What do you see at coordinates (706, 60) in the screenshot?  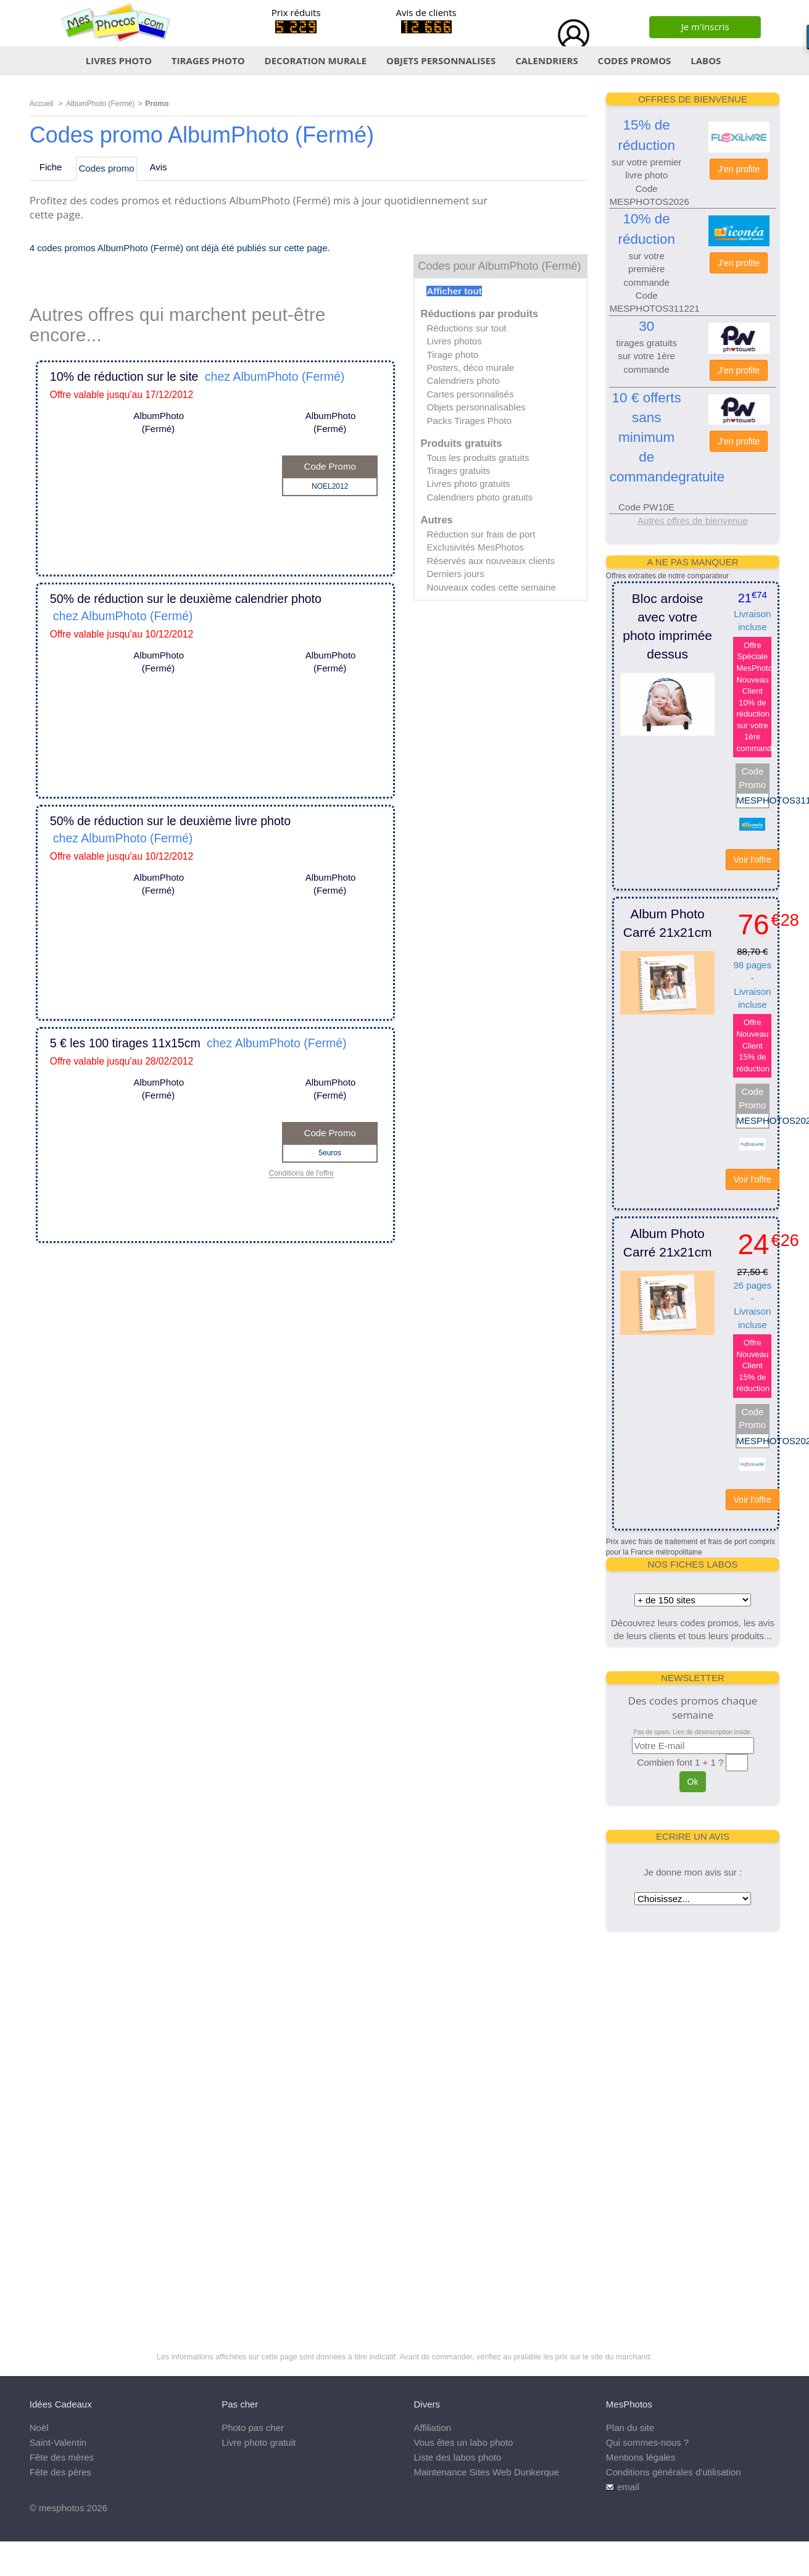 I see `LABOS` at bounding box center [706, 60].